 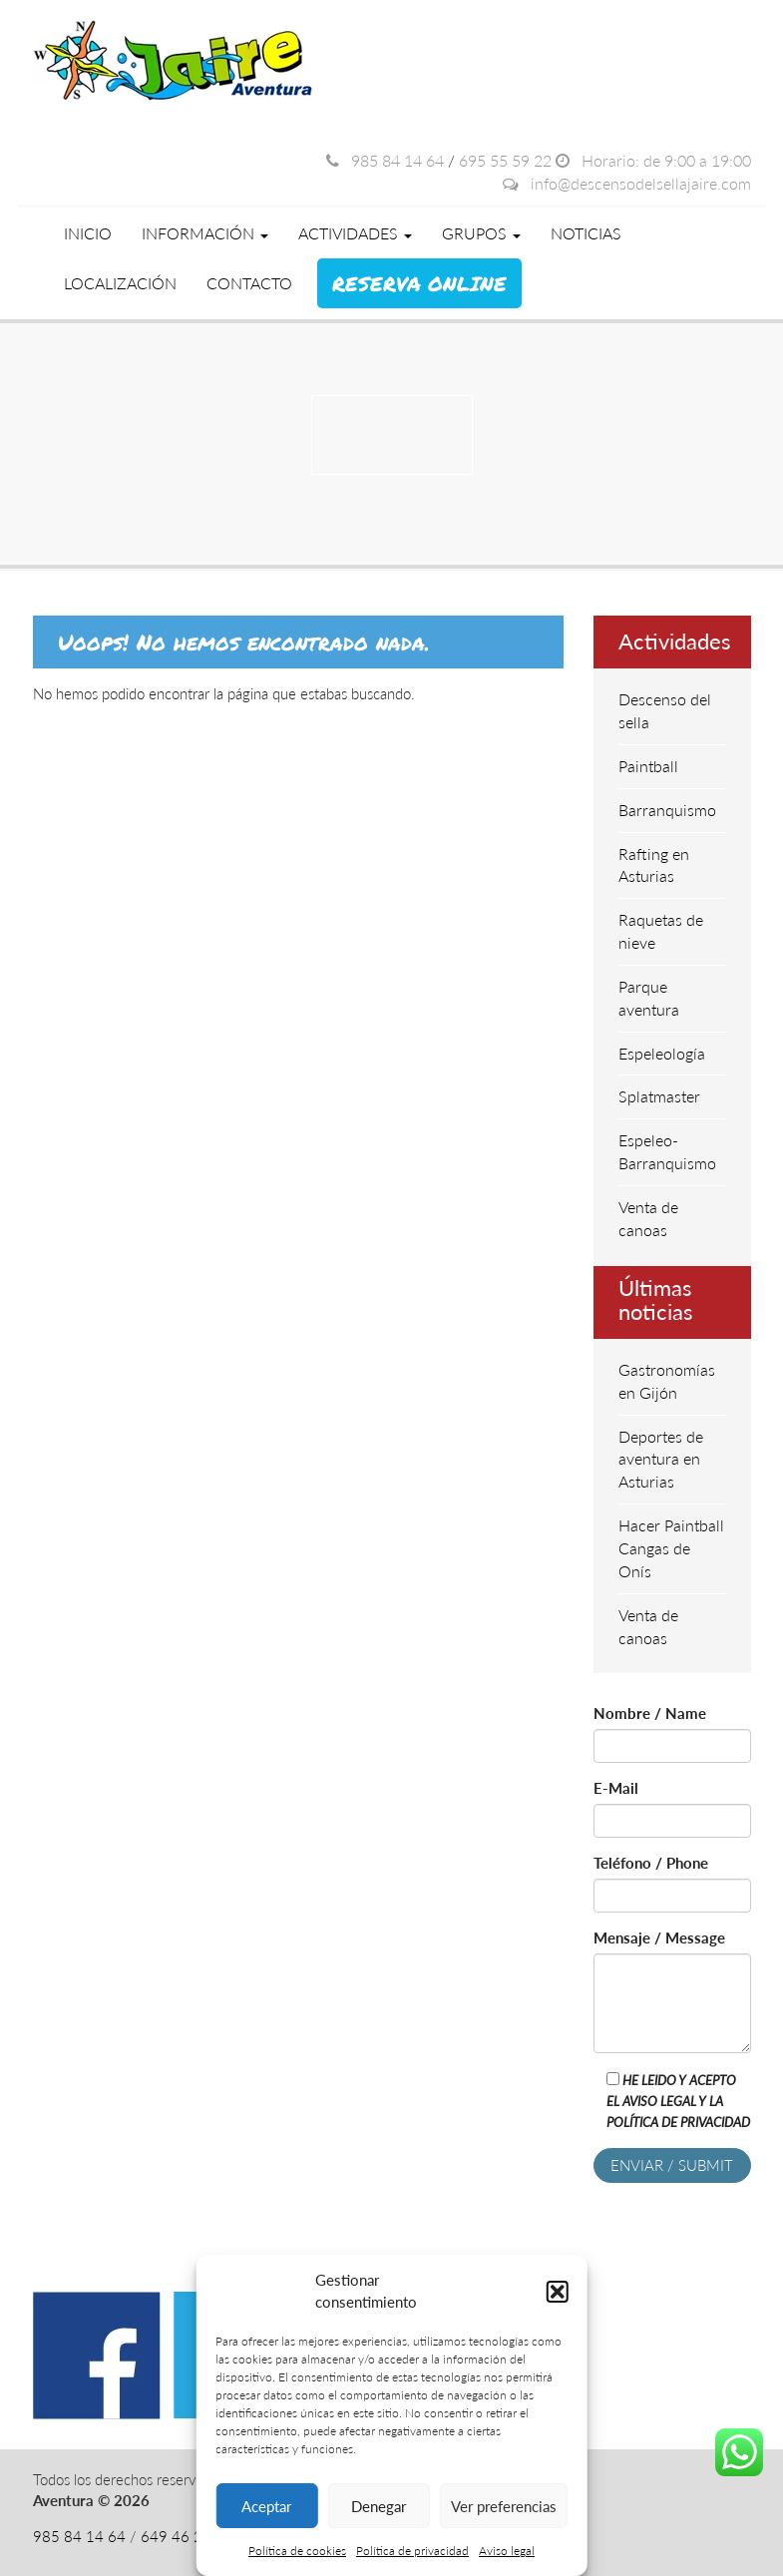 What do you see at coordinates (666, 1381) in the screenshot?
I see `Gastronomías en Gijón` at bounding box center [666, 1381].